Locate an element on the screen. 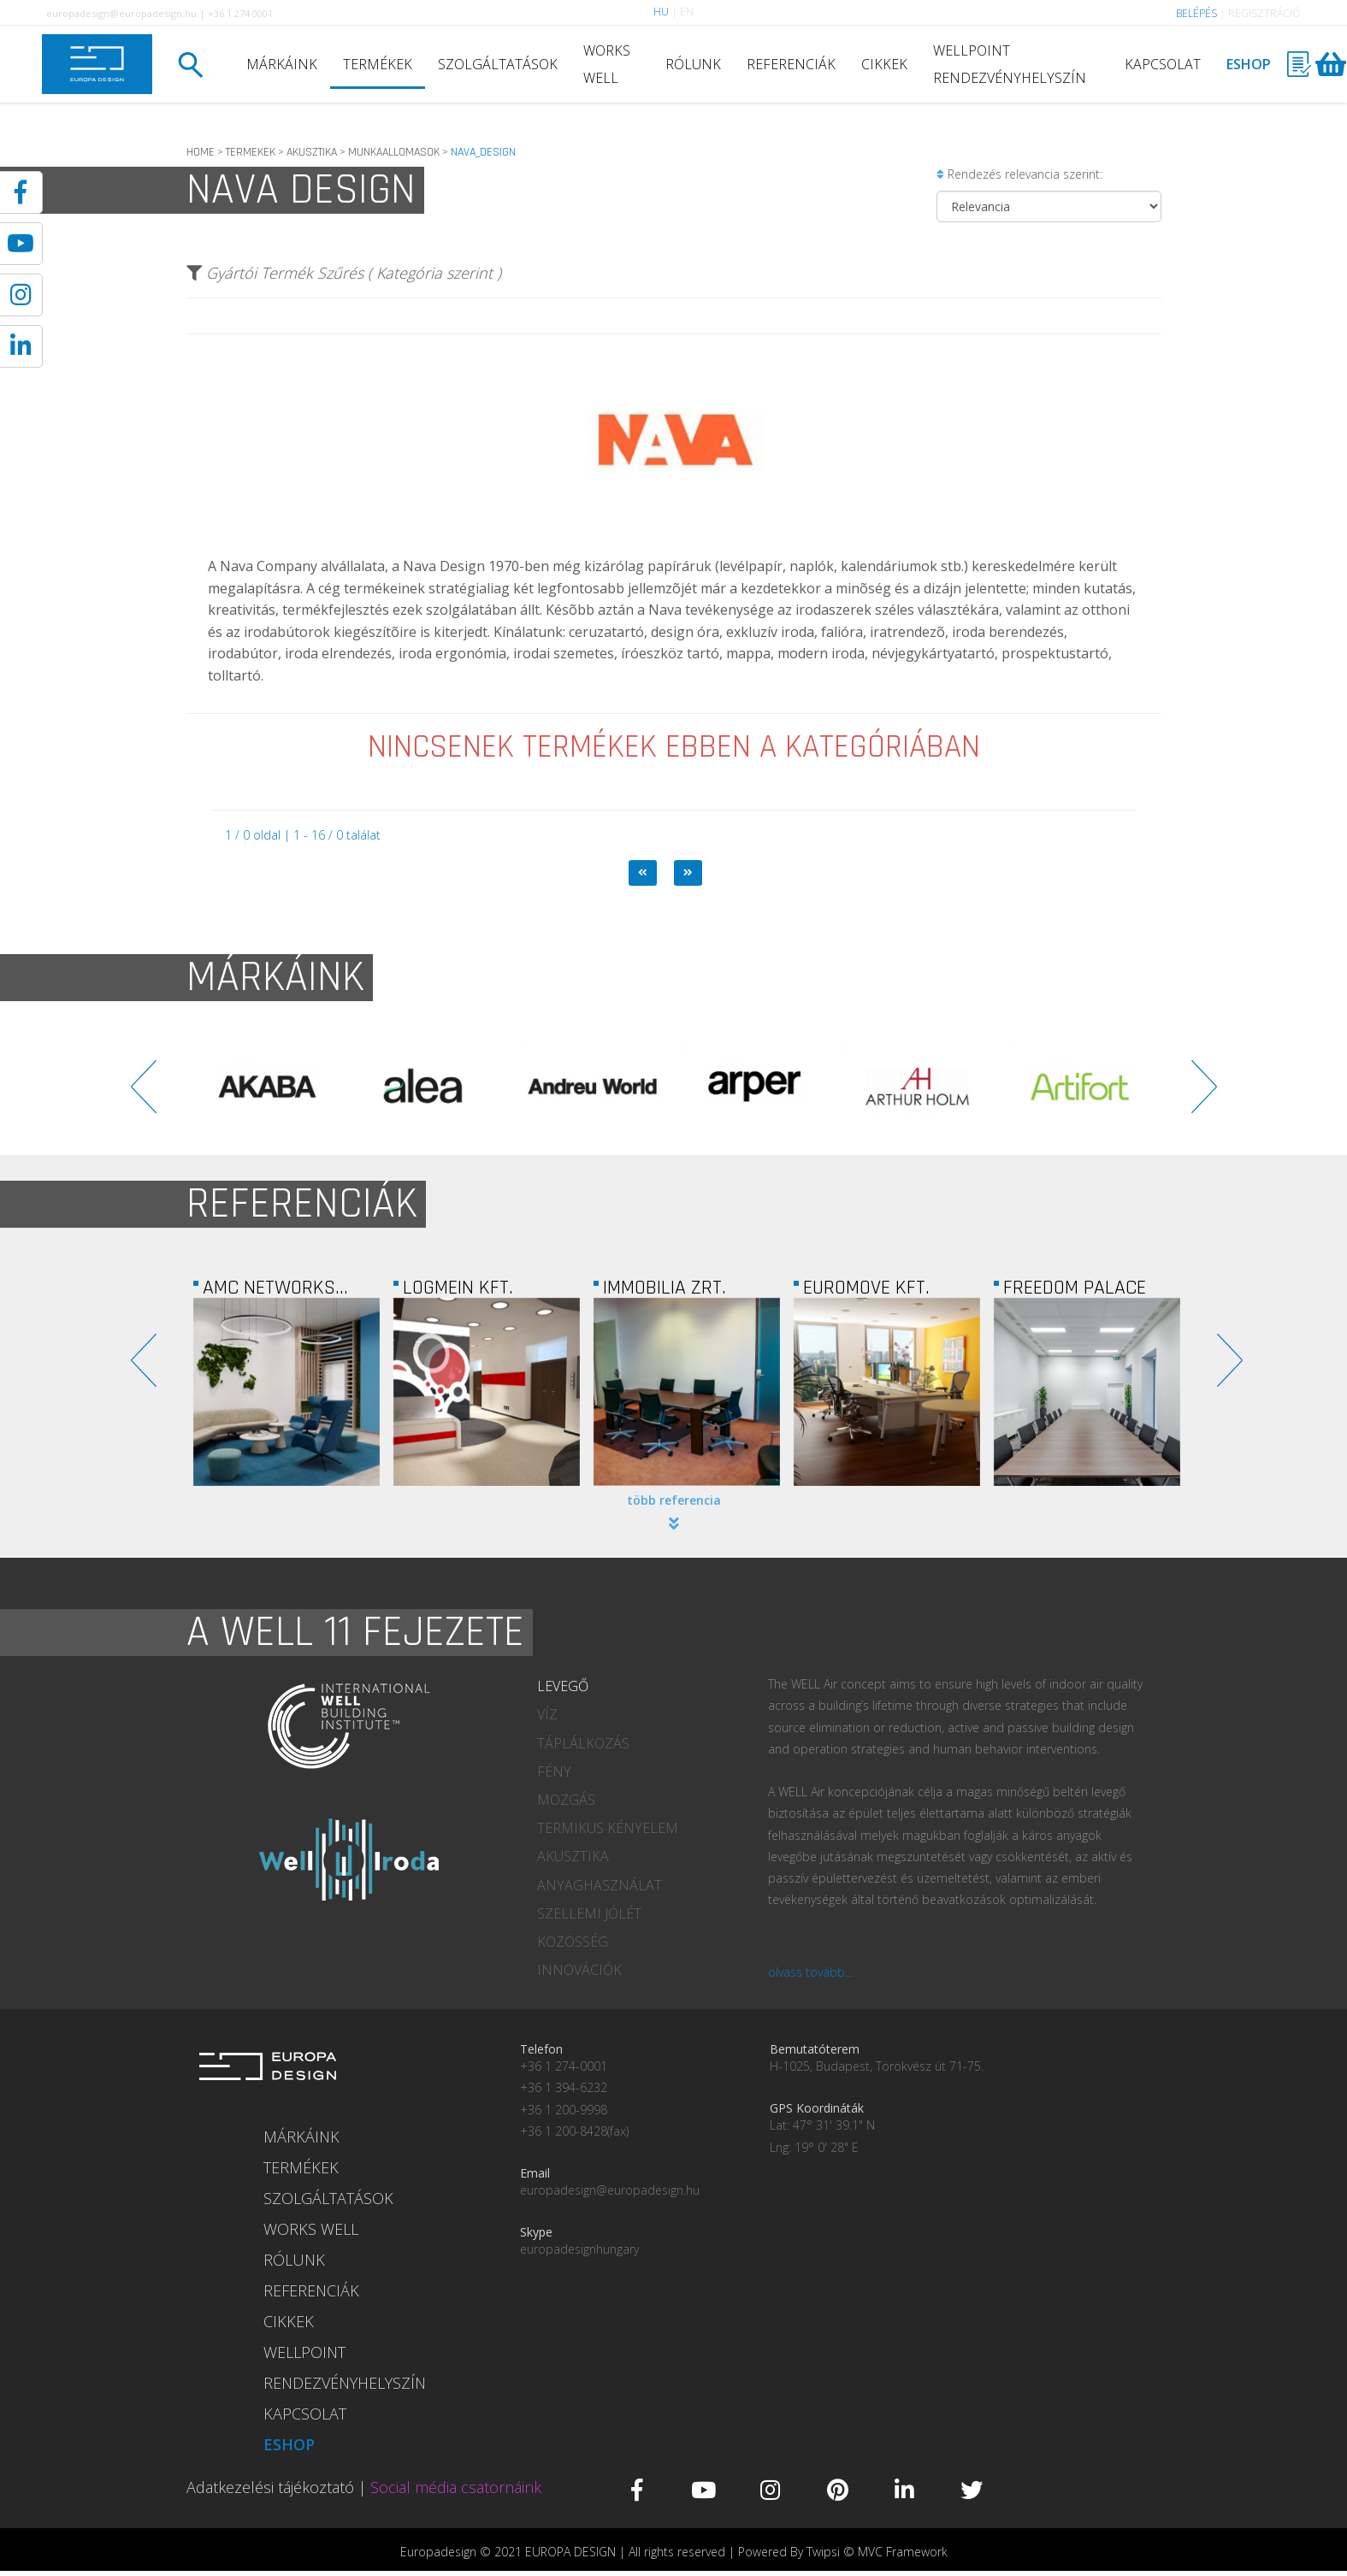 Image resolution: width=1347 pixels, height=2576 pixels. EN is located at coordinates (687, 11).